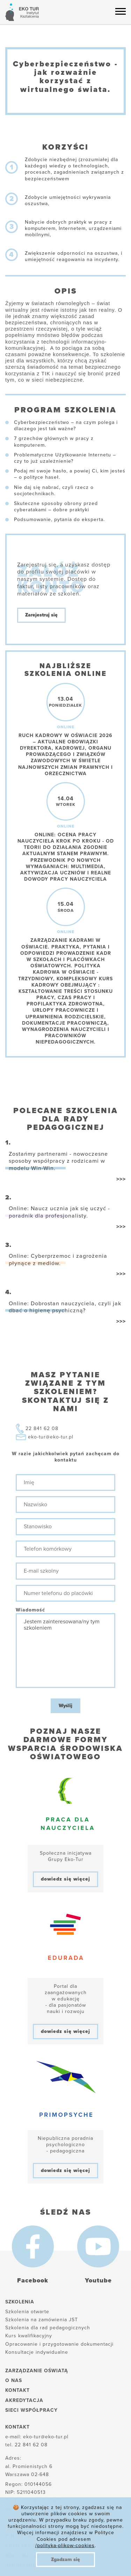 Image resolution: width=131 pixels, height=2576 pixels. What do you see at coordinates (42, 2536) in the screenshot?
I see `Polityka plików cookies` at bounding box center [42, 2536].